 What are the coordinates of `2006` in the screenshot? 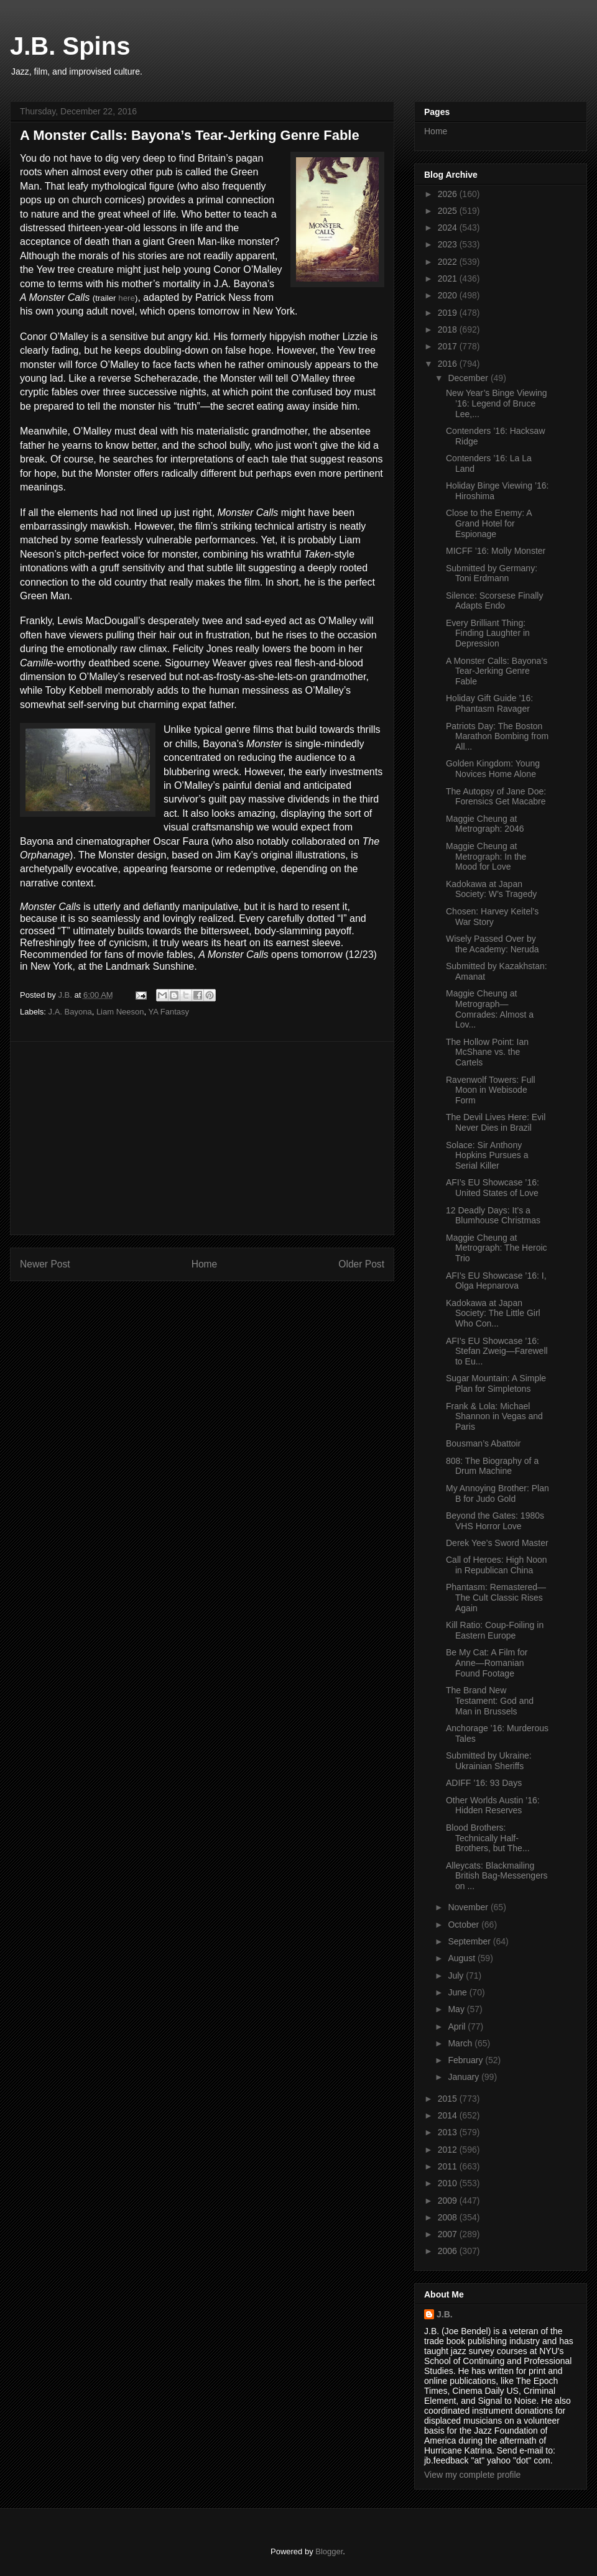 It's located at (449, 2251).